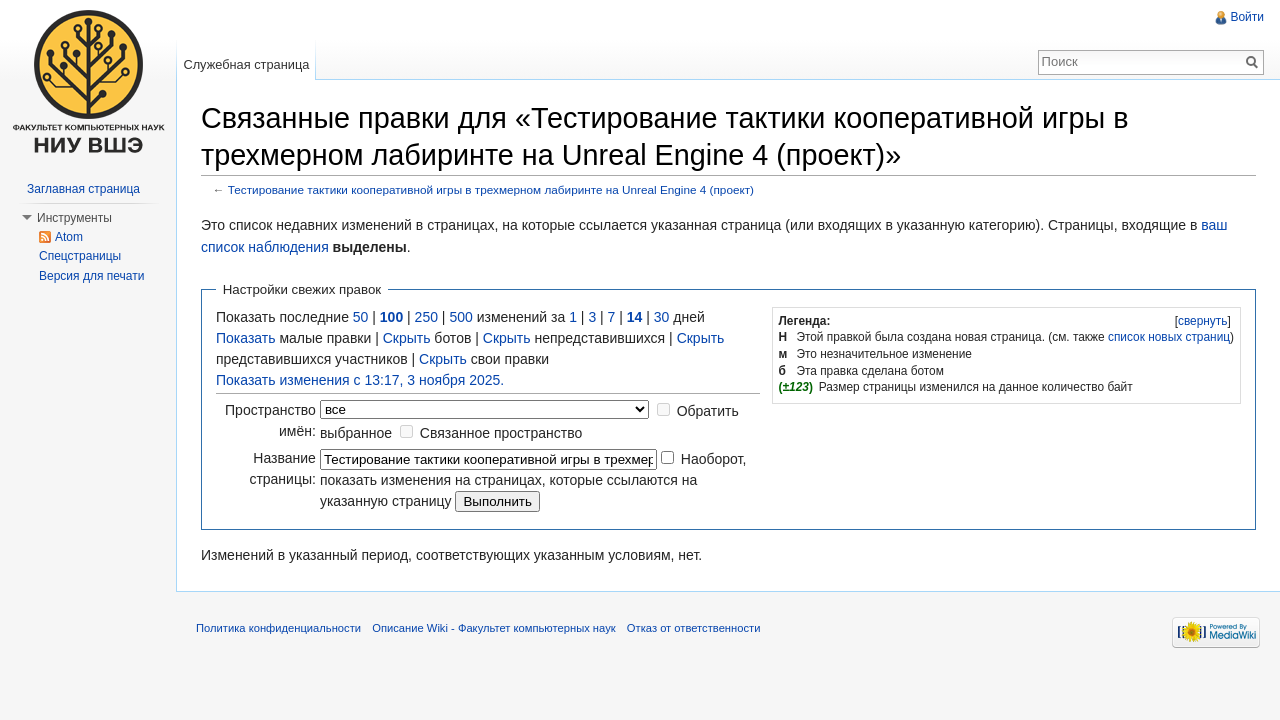  What do you see at coordinates (501, 433) in the screenshot?
I see `Связанное пространство` at bounding box center [501, 433].